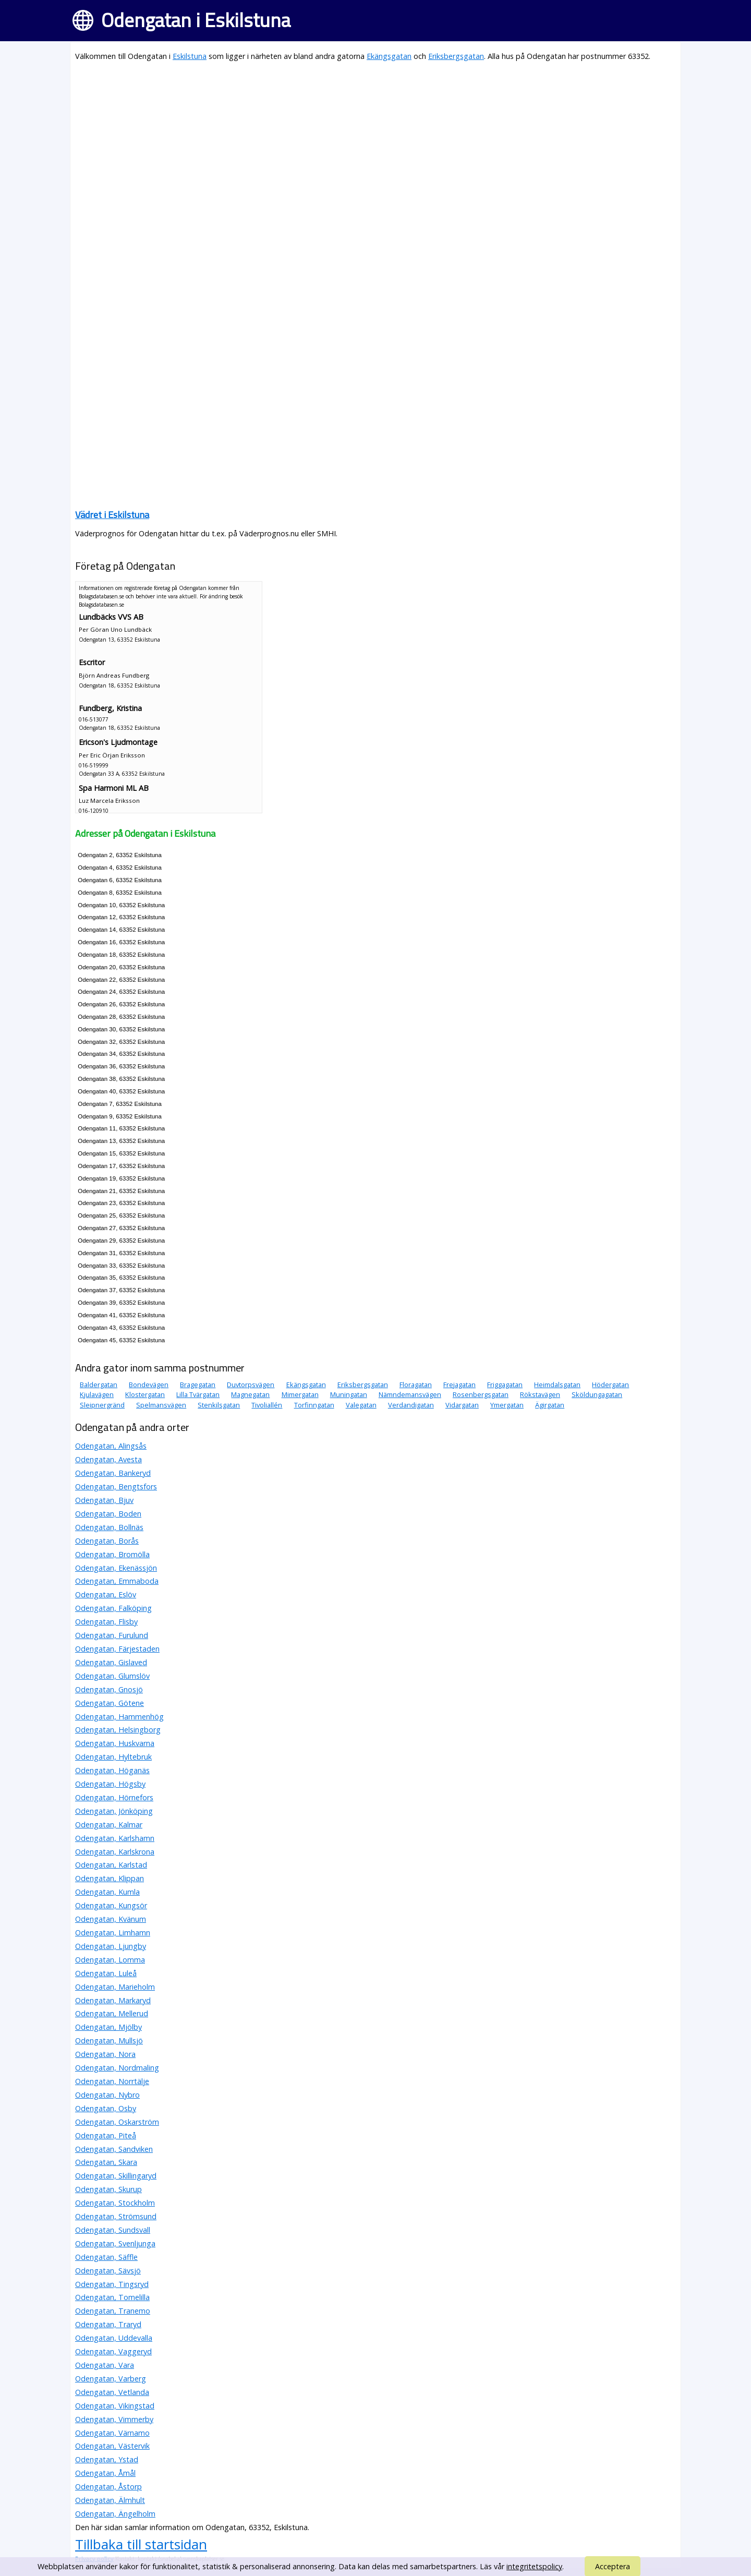  Describe the element at coordinates (108, 2324) in the screenshot. I see `Odengatan, Traryd` at that location.